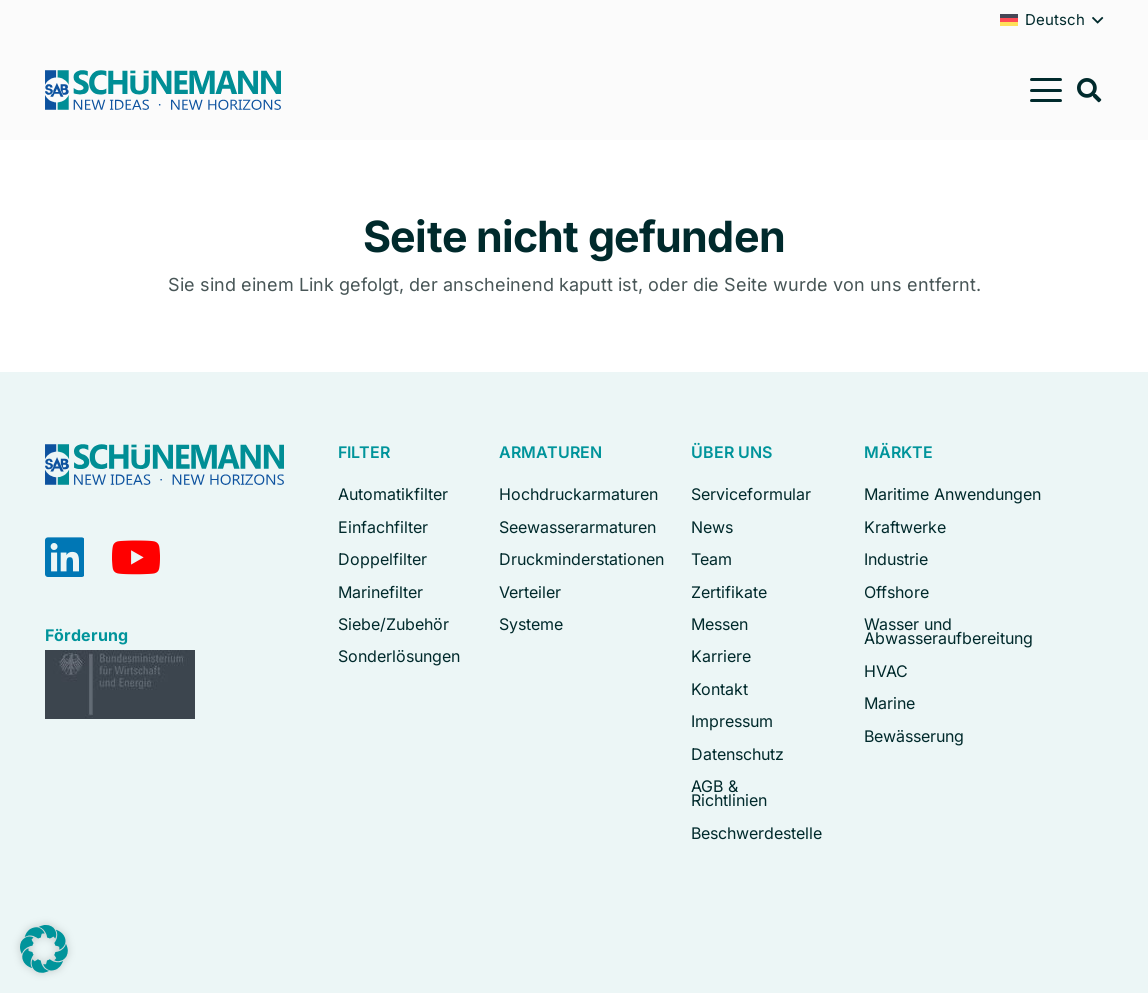 Image resolution: width=1148 pixels, height=993 pixels. I want to click on Sonderlösungen, so click(399, 656).